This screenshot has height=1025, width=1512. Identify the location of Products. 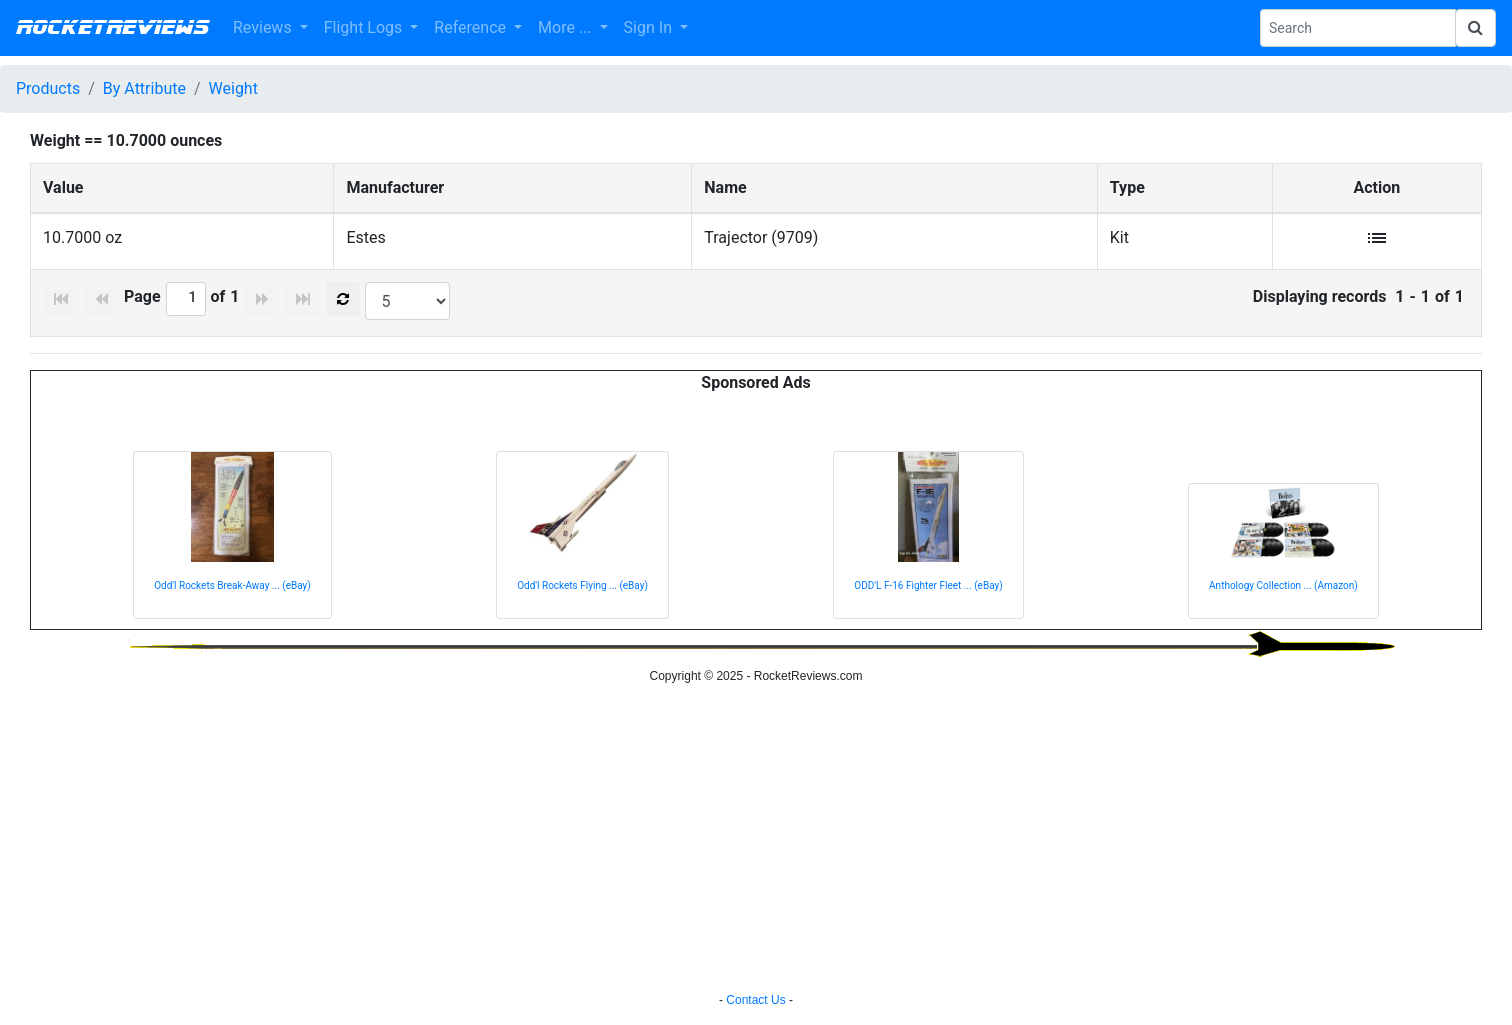
(48, 88).